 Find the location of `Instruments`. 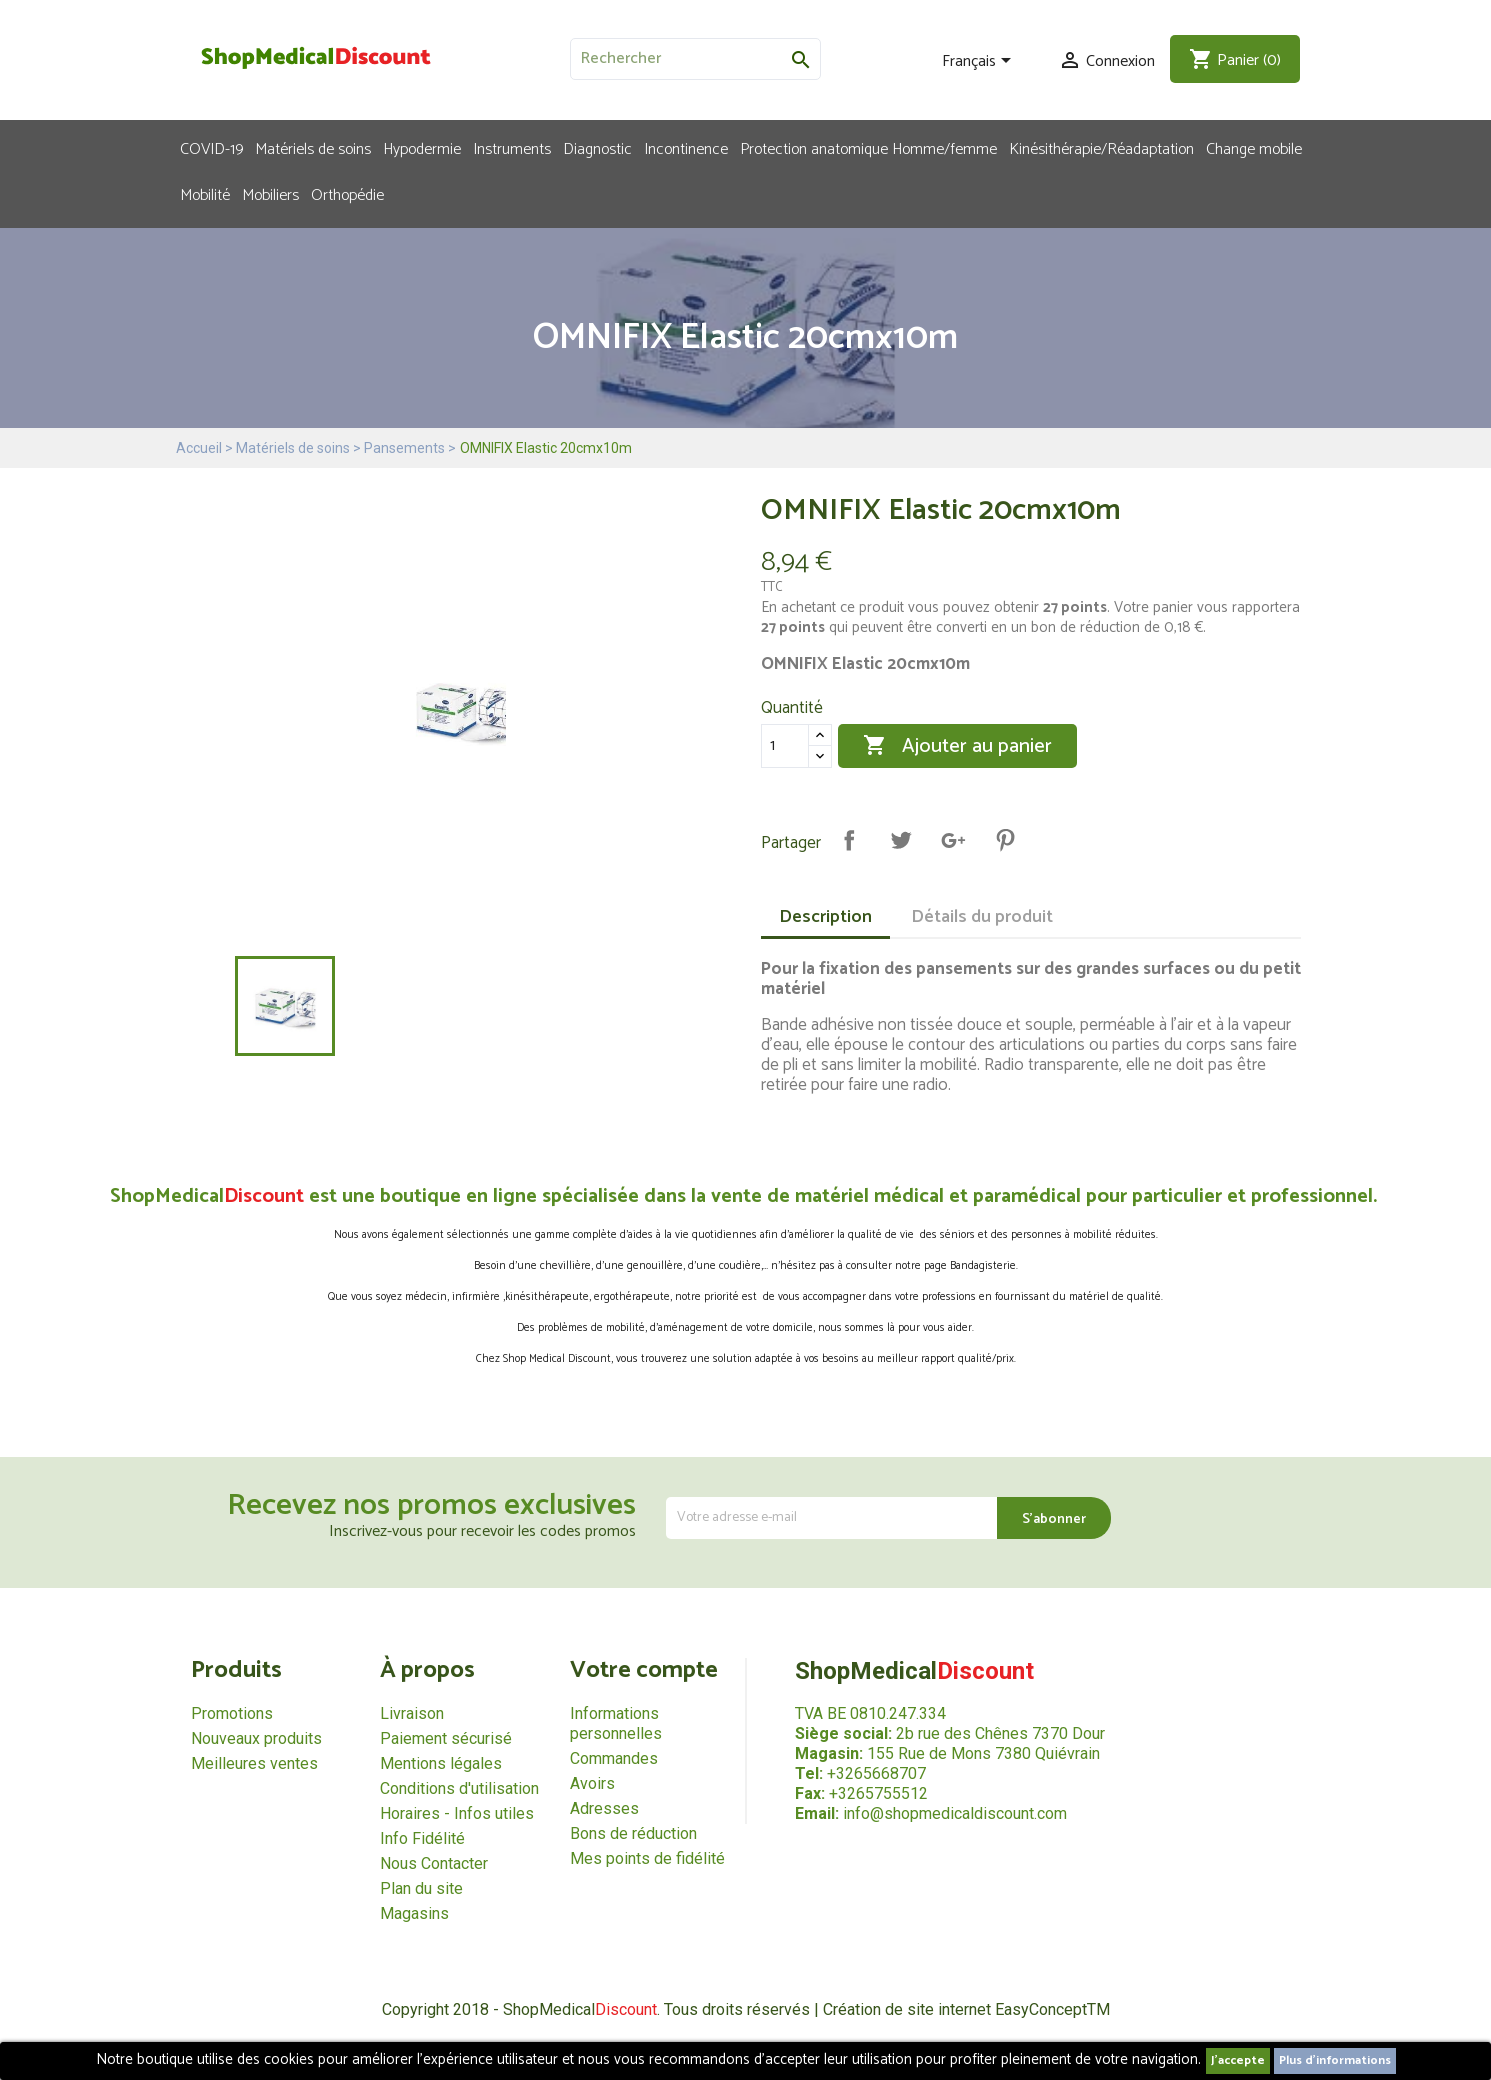

Instruments is located at coordinates (512, 148).